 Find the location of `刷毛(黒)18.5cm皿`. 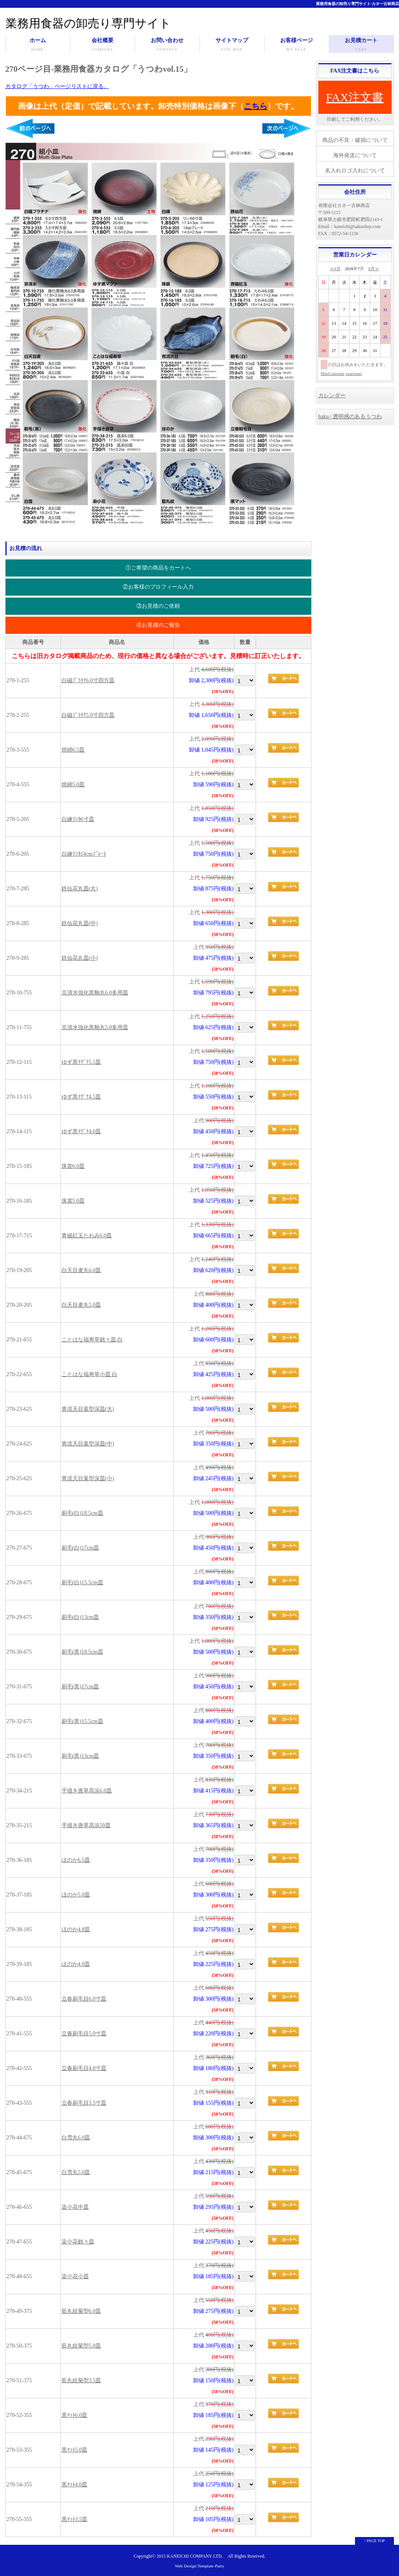

刷毛(黒)18.5cm皿 is located at coordinates (82, 1652).